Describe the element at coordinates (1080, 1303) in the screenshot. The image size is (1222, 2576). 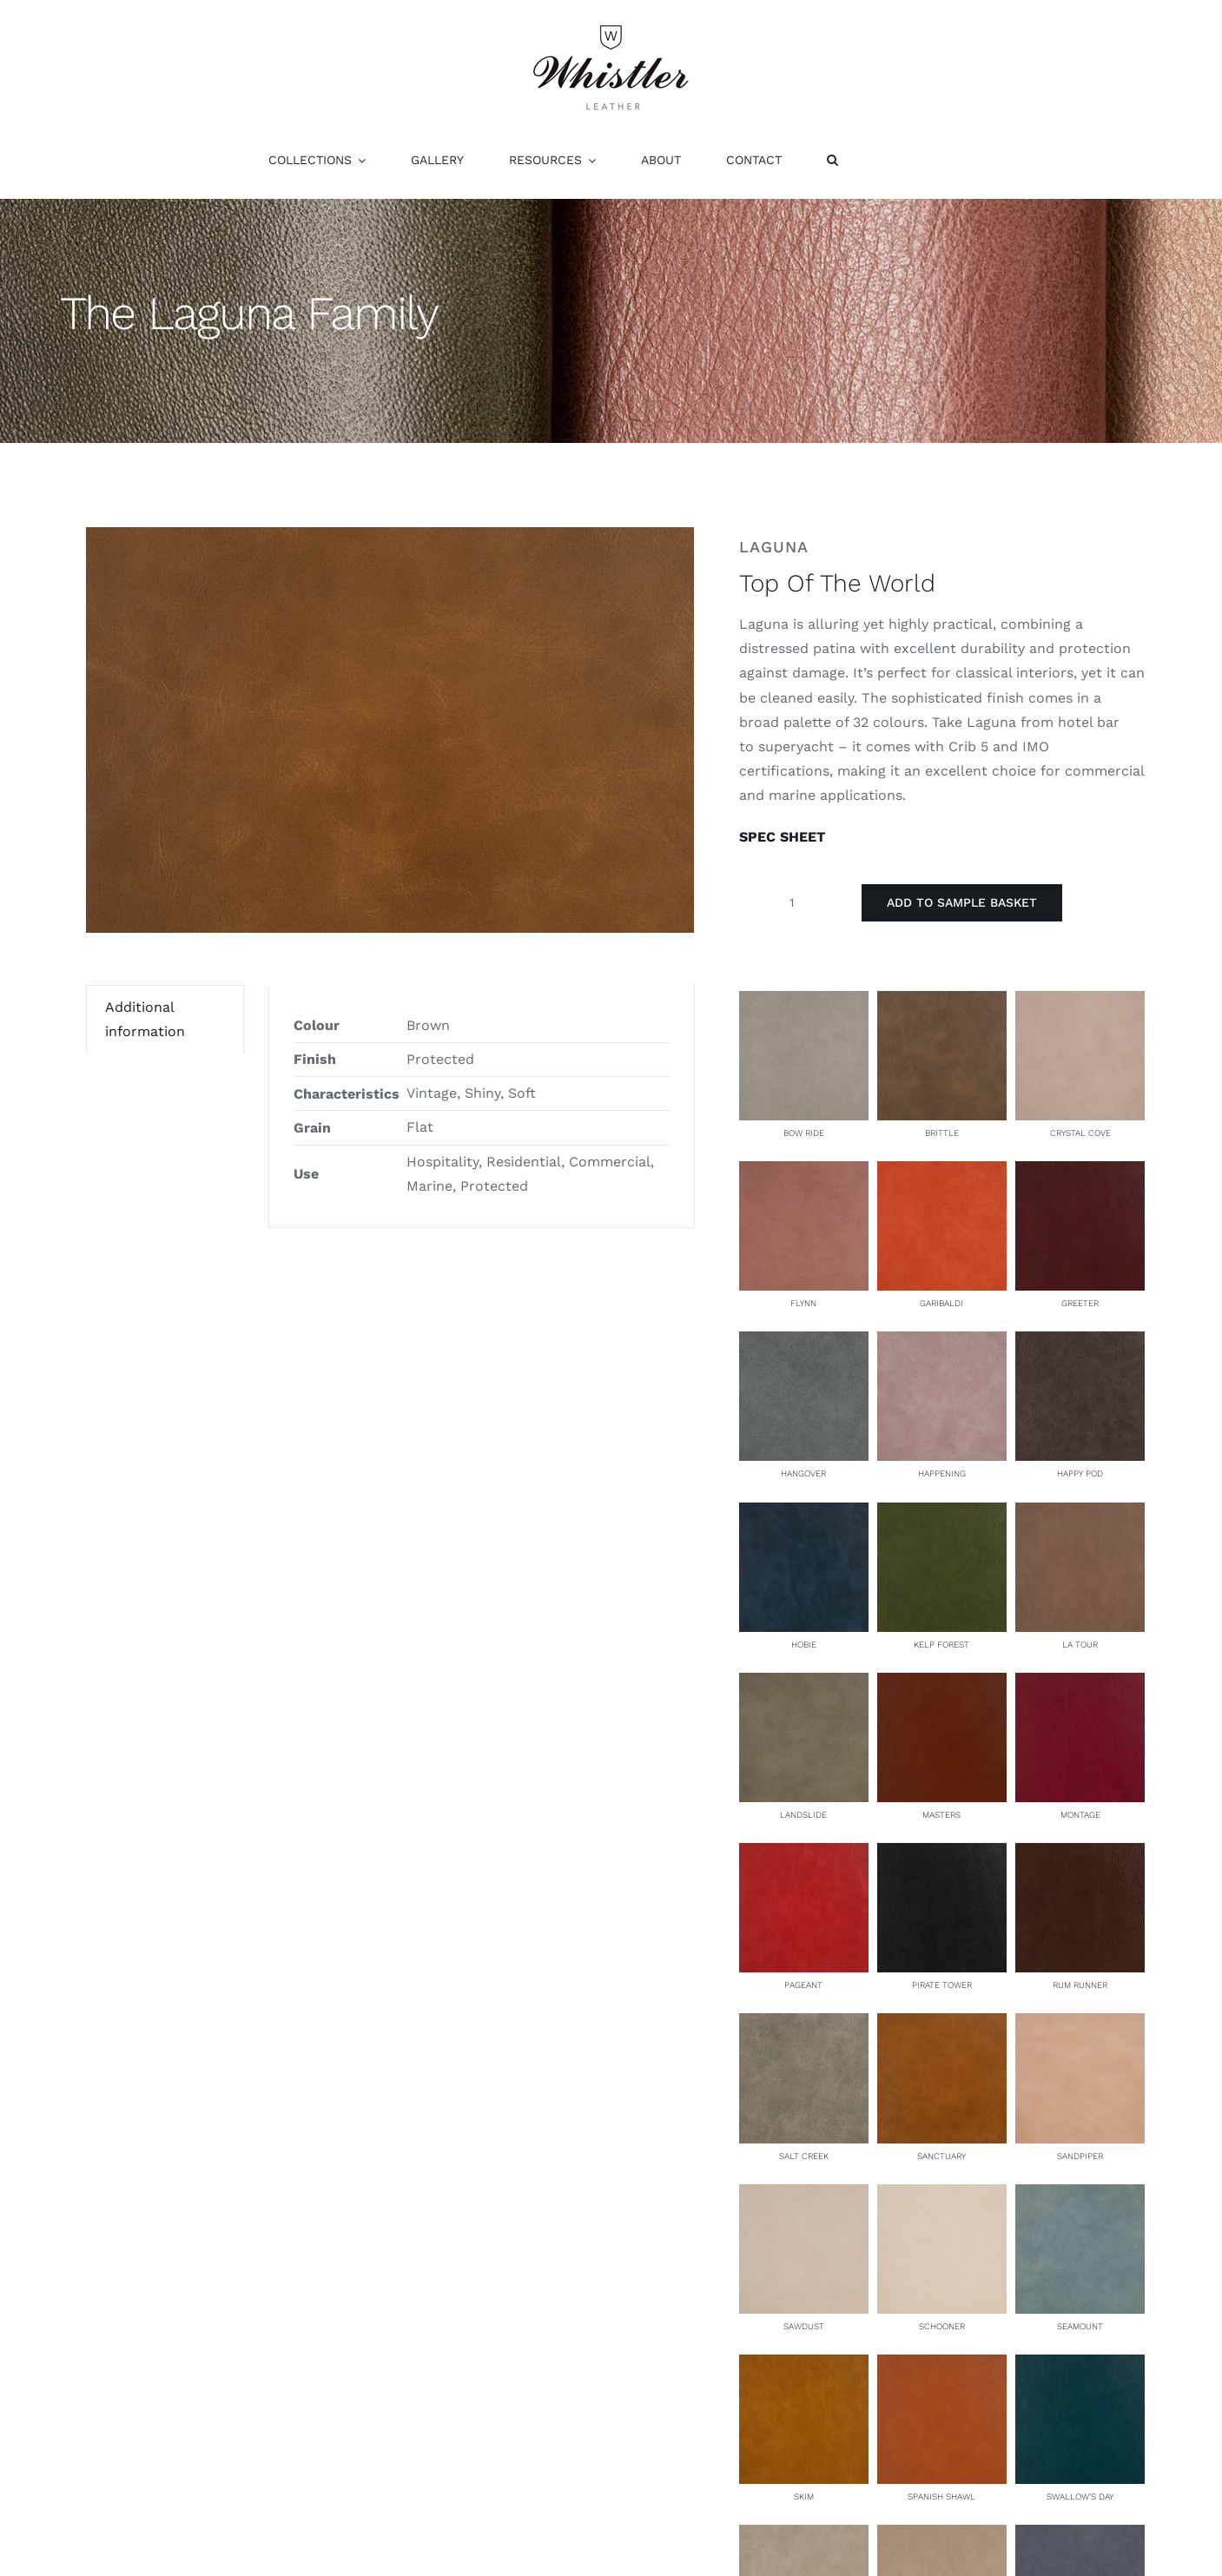
I see `Greeter` at that location.